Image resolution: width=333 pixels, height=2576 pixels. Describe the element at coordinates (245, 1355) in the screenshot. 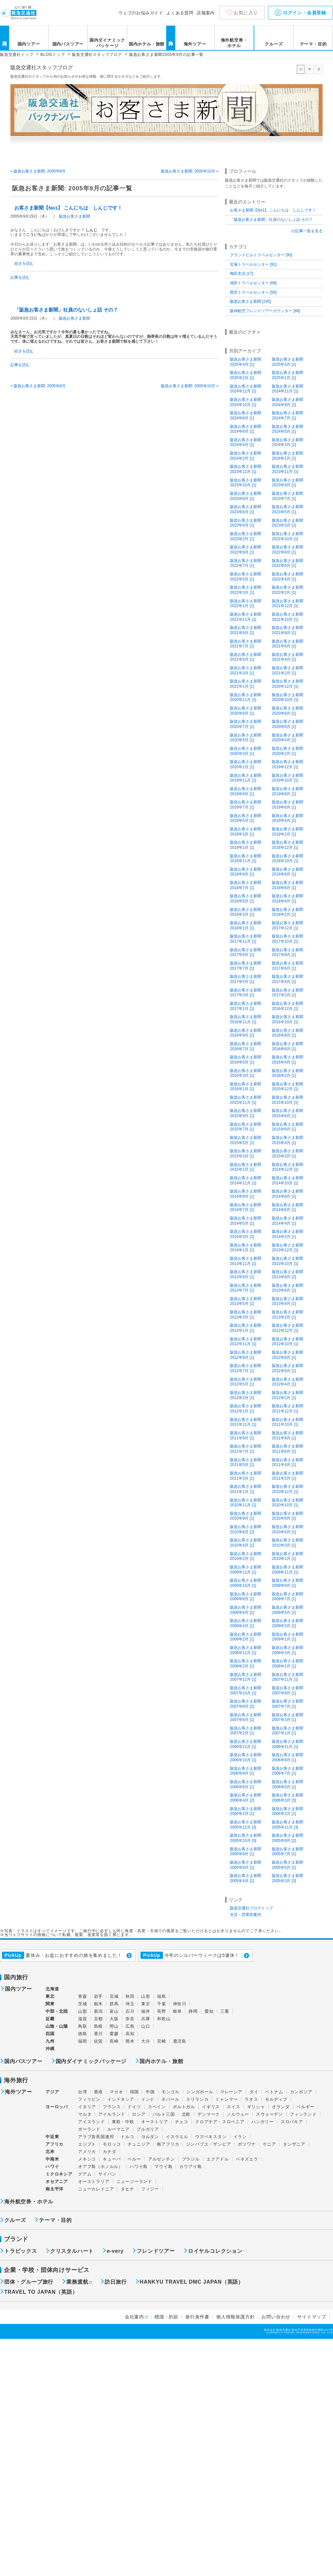

I see `阪急お客さま新聞2012年9月 [1]` at that location.